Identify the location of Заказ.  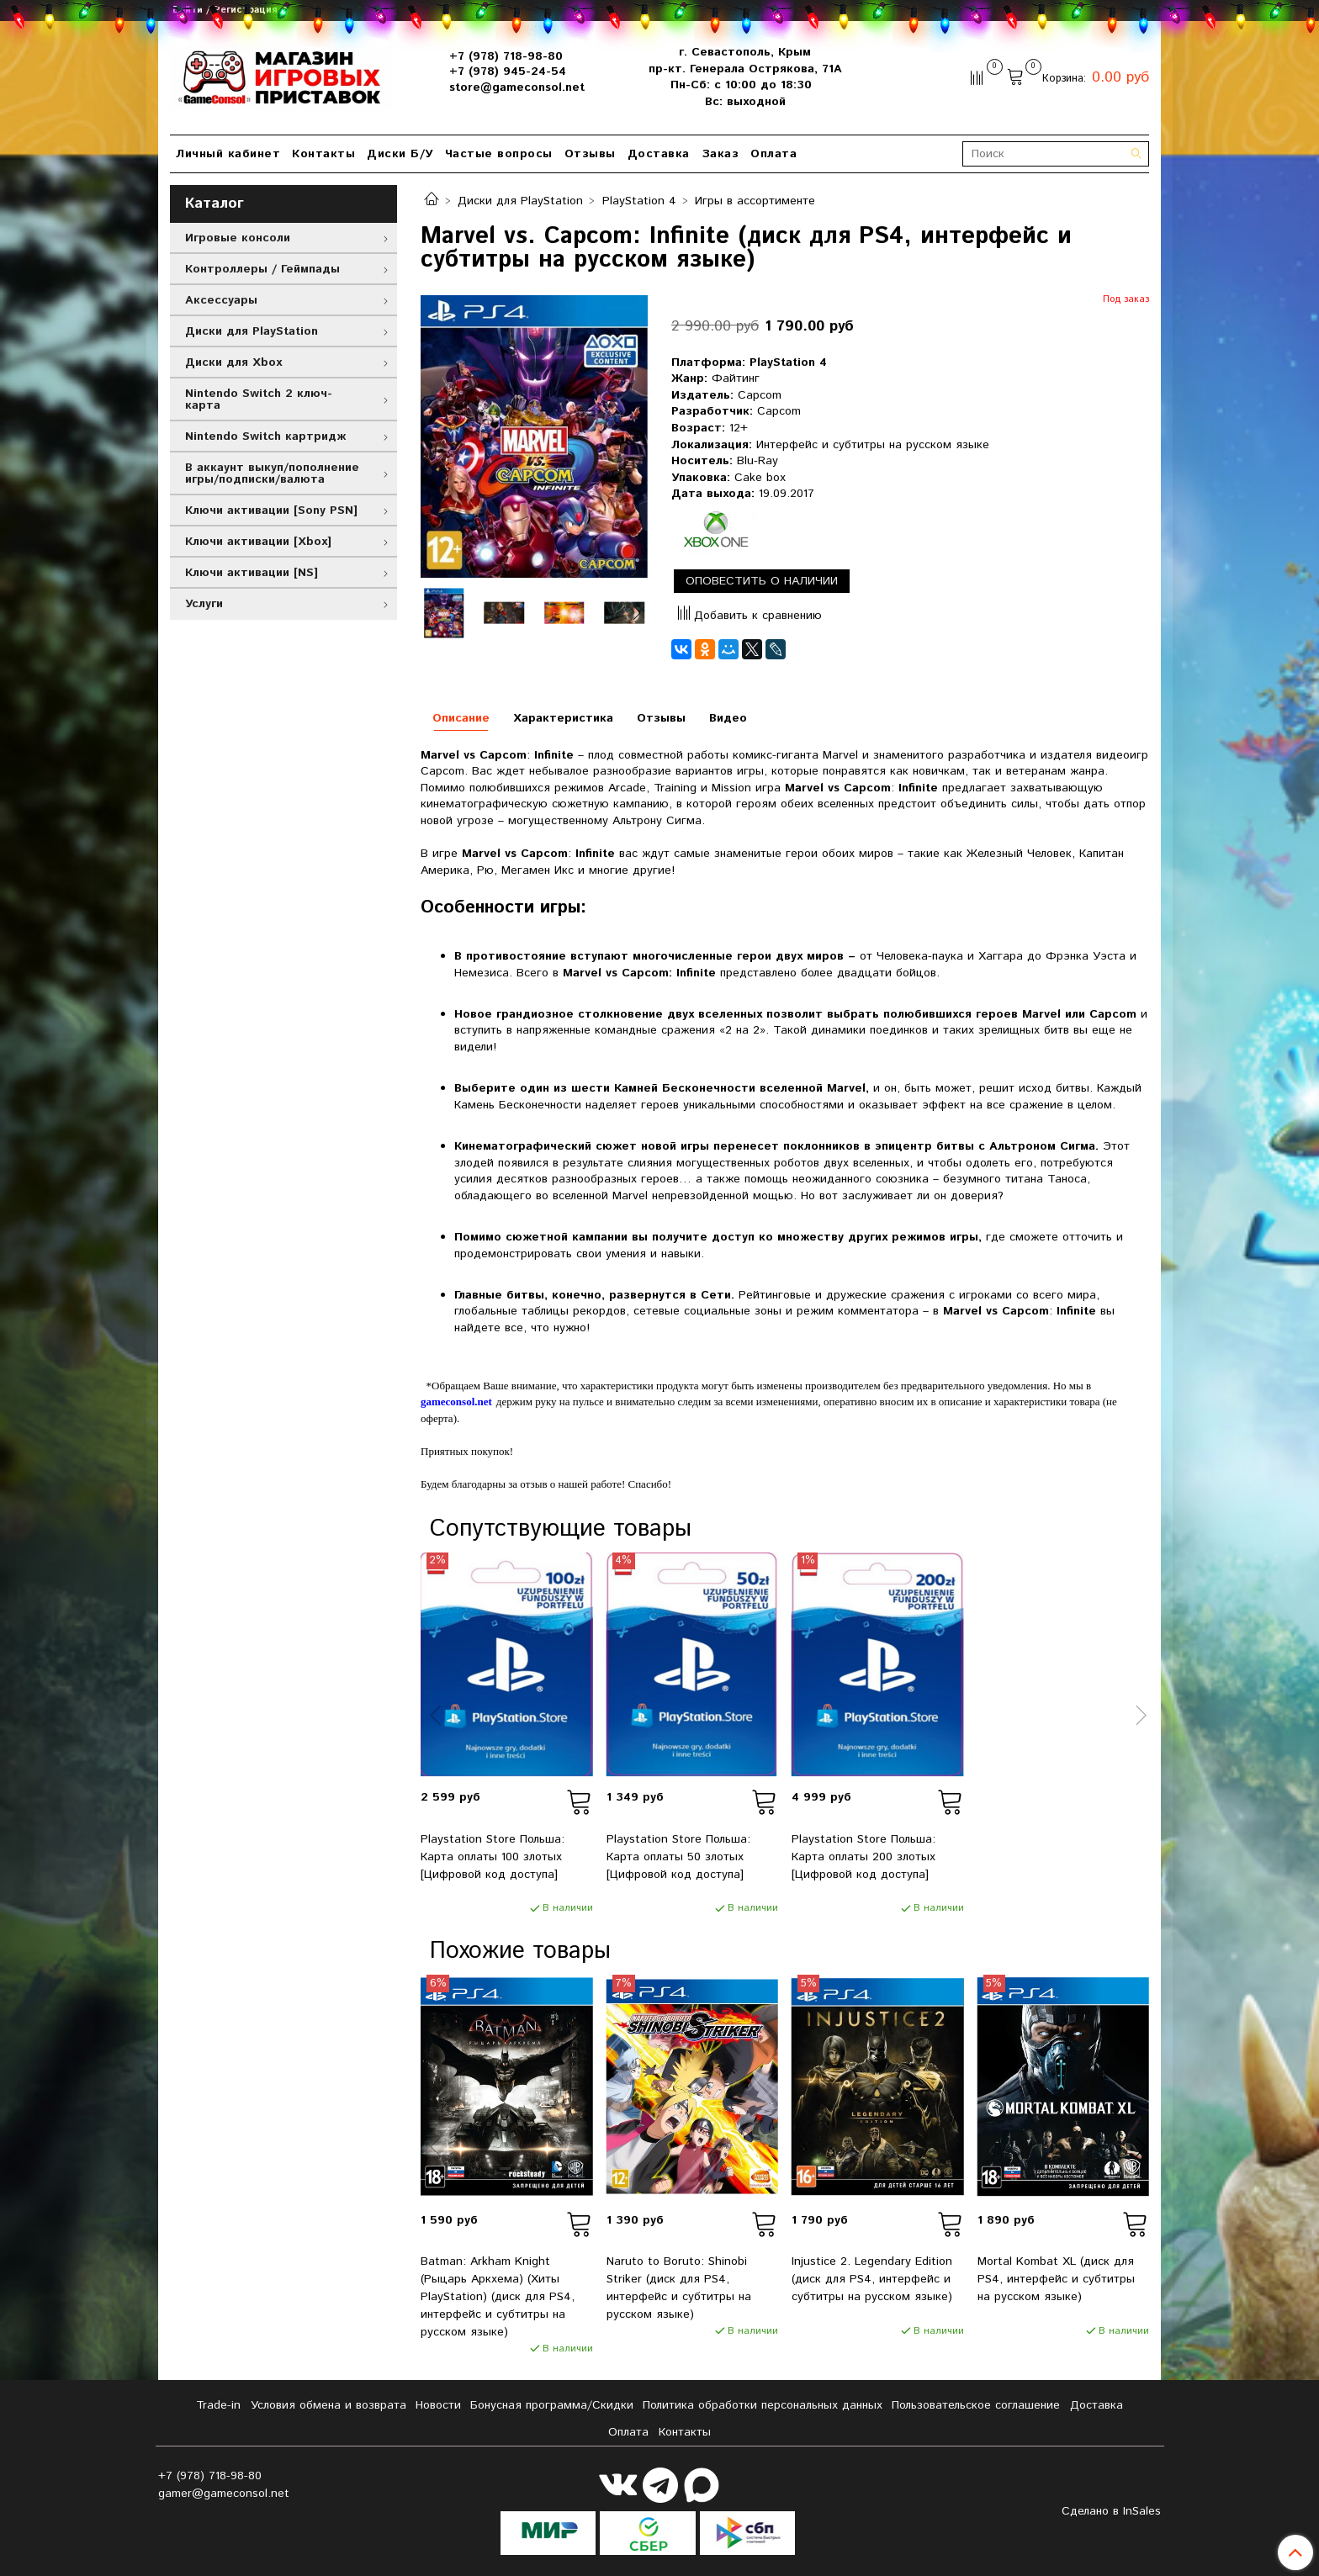
(720, 153).